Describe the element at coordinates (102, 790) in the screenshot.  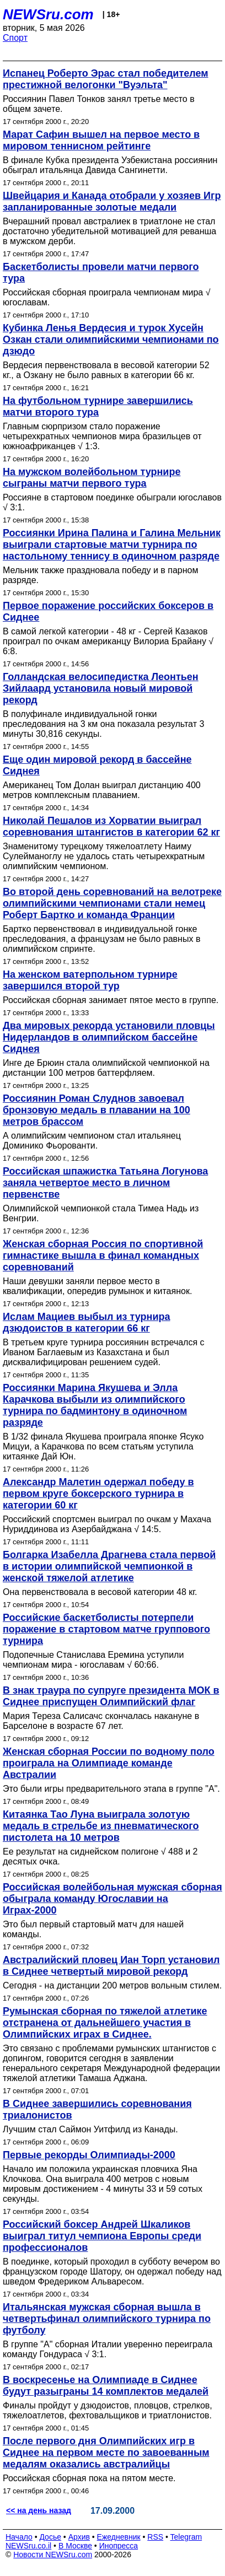
I see `Американец Том Долан выиграл дистанцию 400 метров комплексным плаванием.` at that location.